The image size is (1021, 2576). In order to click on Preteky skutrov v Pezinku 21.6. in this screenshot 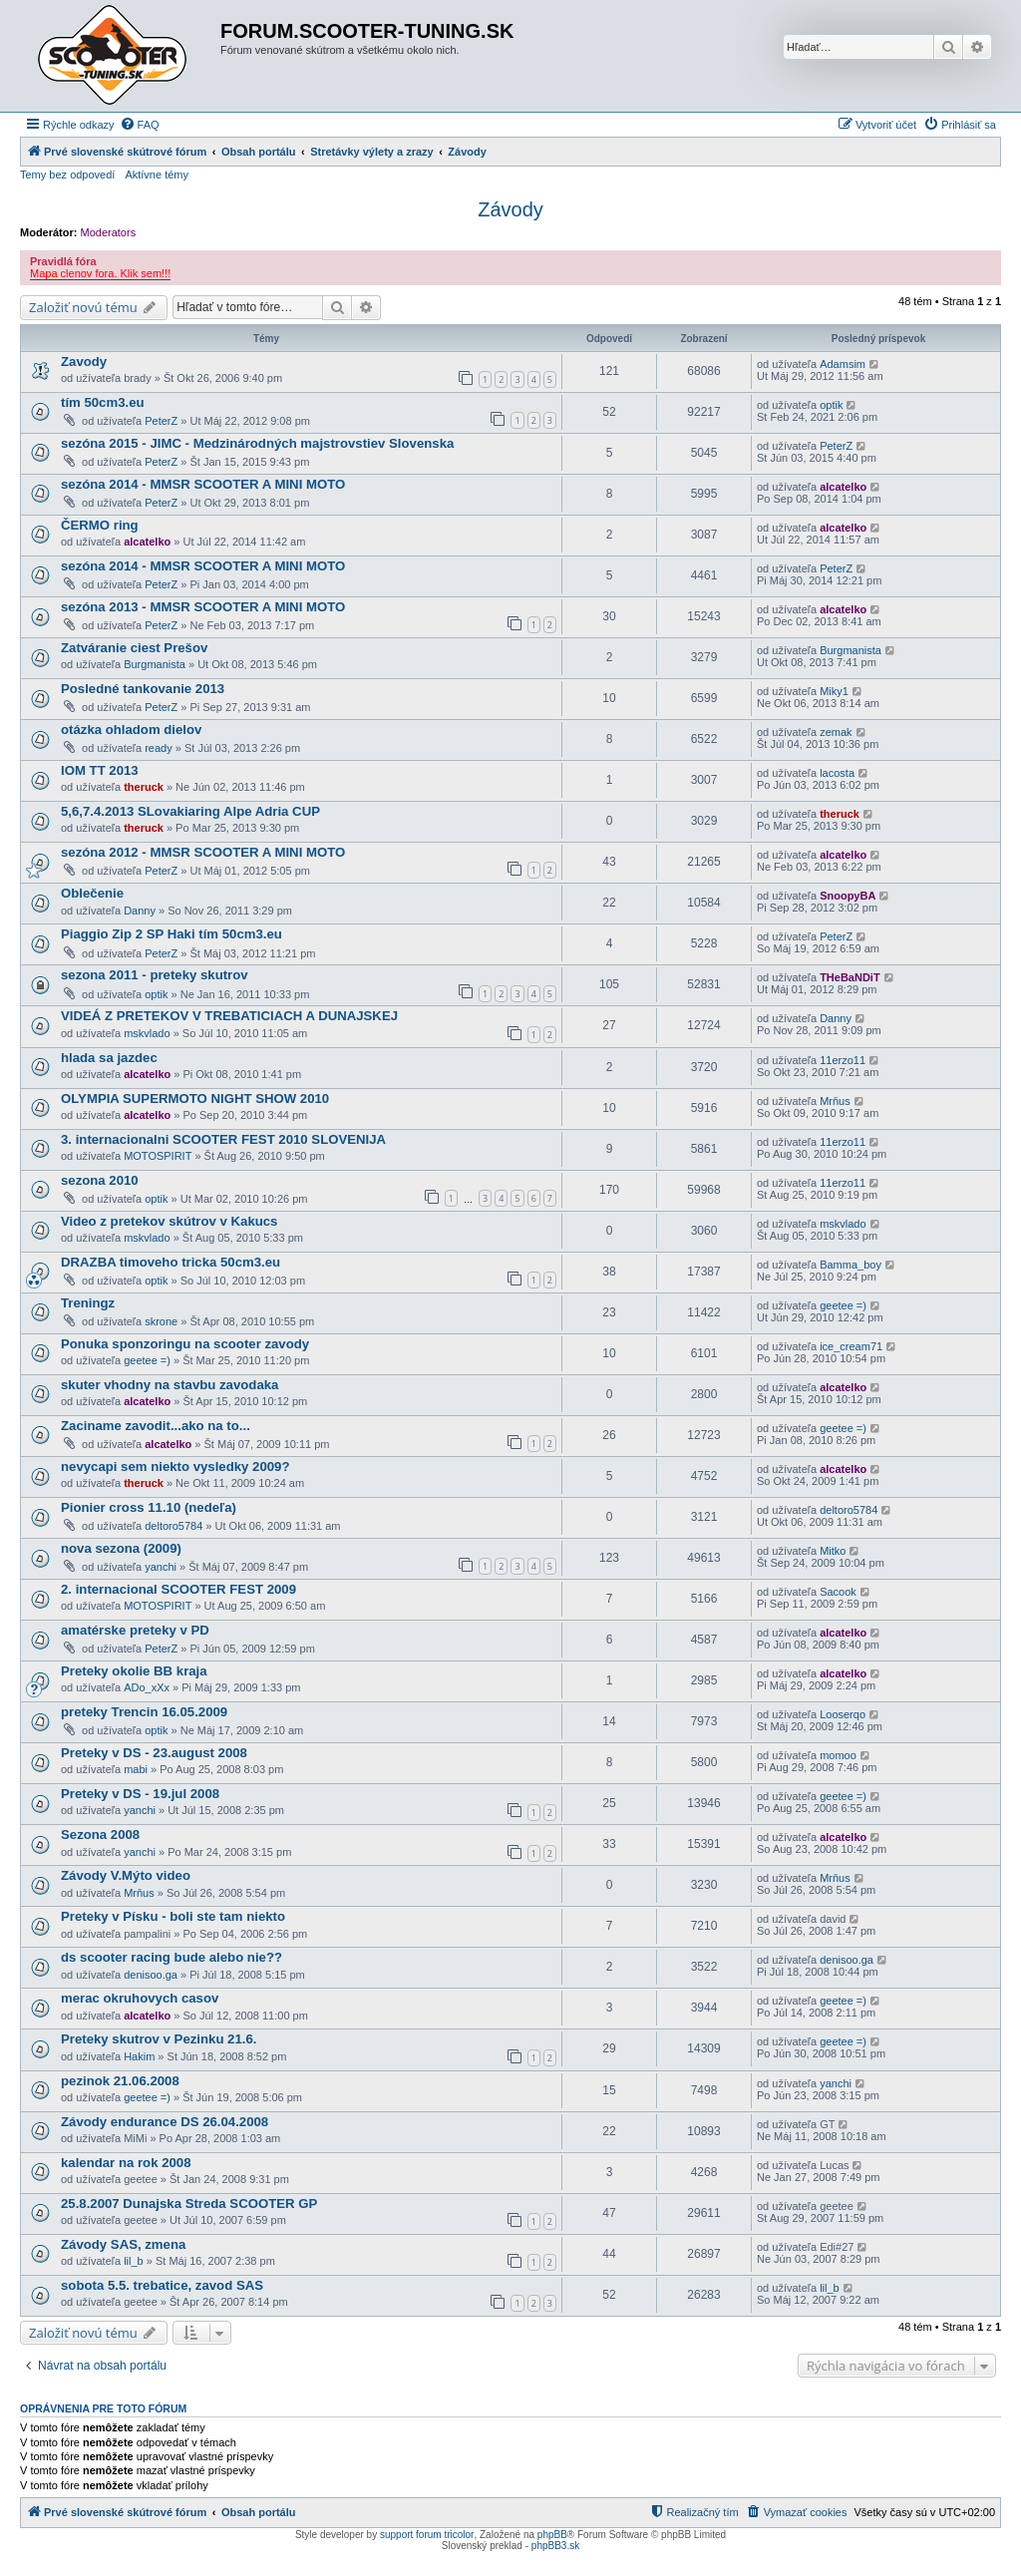, I will do `click(158, 2038)`.